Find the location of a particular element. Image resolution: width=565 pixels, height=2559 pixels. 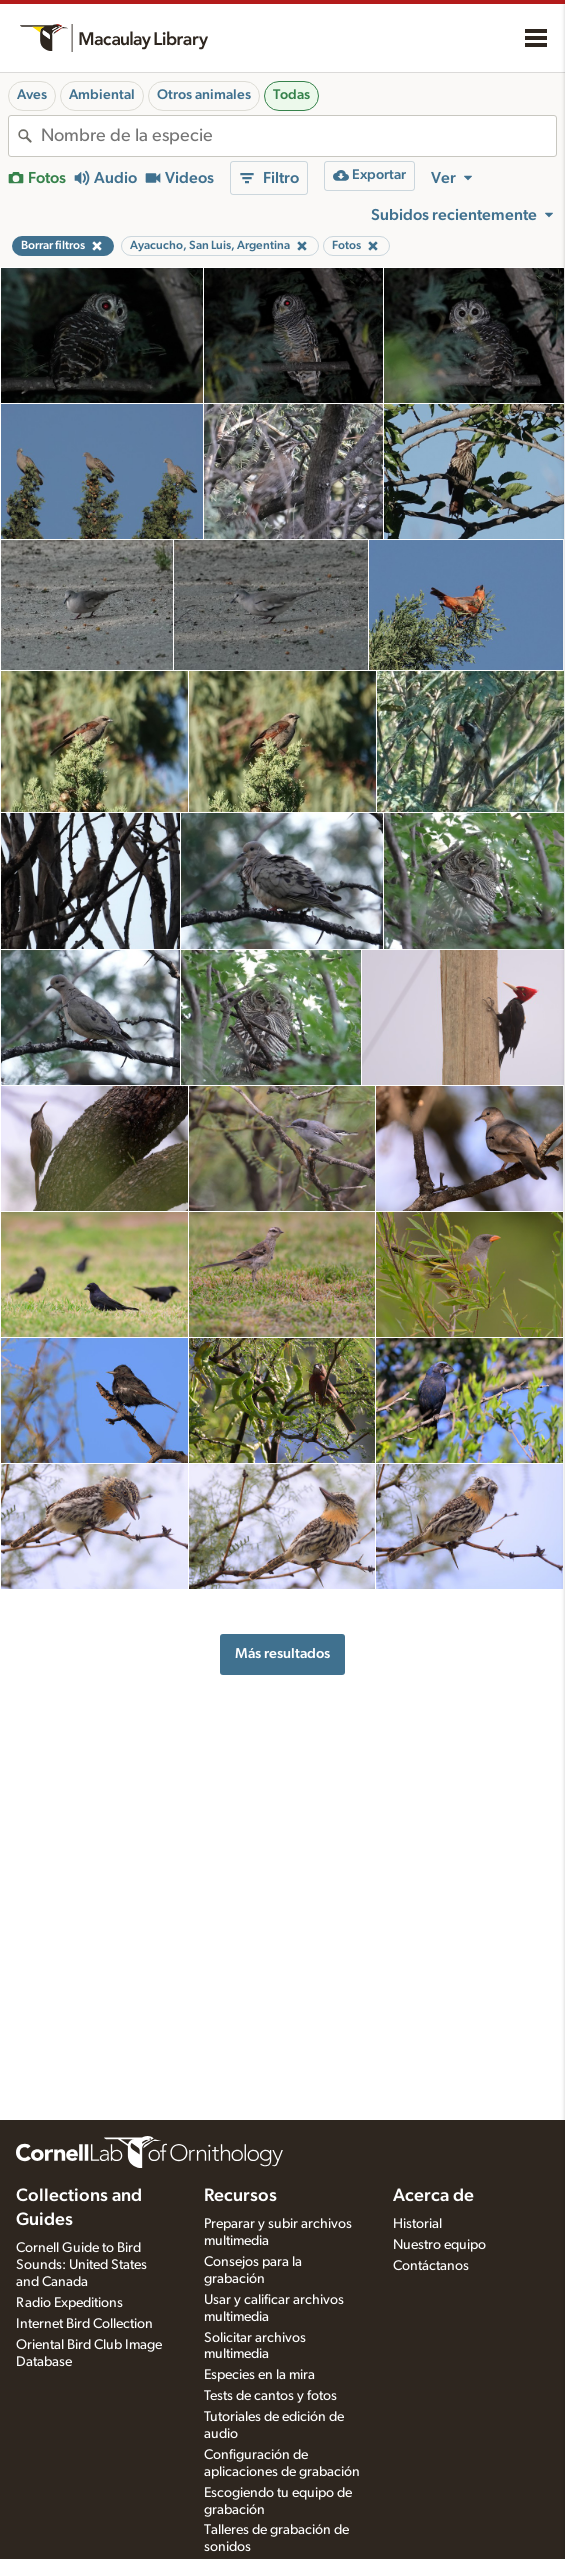

Cornell Guide to Bird Sounds: United States and Canada is located at coordinates (81, 2265).